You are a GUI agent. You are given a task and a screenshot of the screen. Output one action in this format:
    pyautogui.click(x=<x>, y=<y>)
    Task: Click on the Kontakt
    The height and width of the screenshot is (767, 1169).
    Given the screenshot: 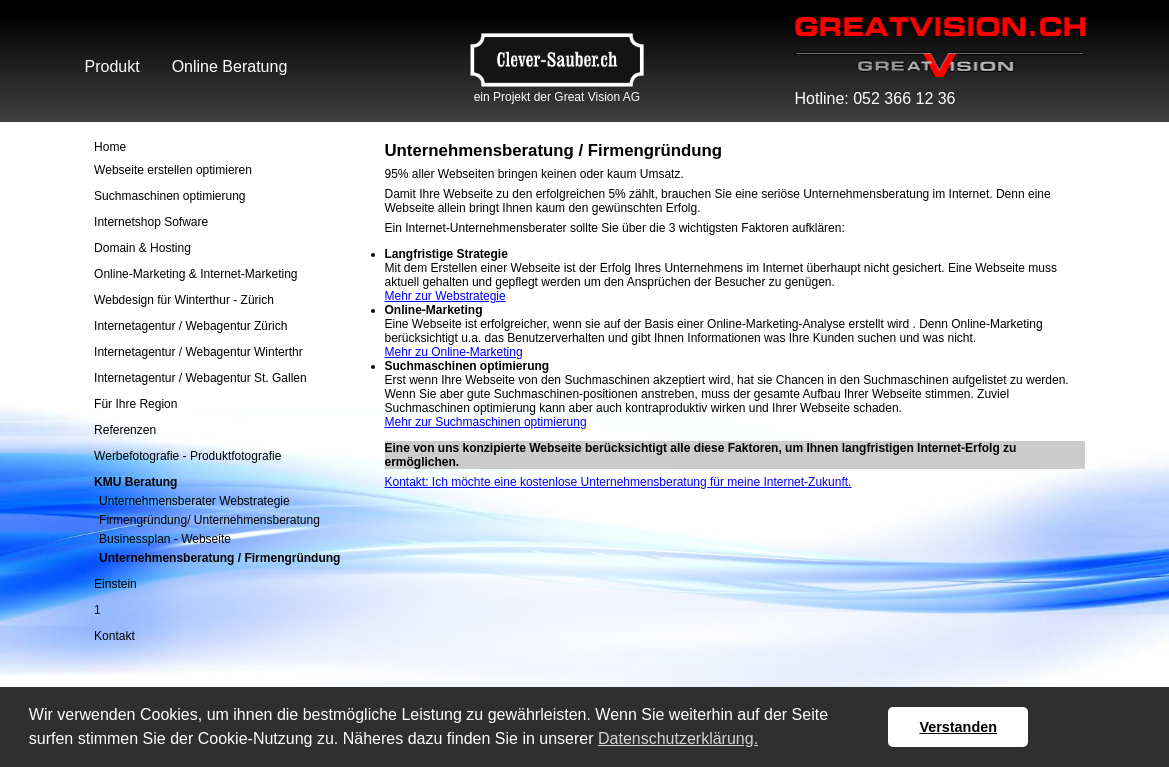 What is the action you would take?
    pyautogui.click(x=114, y=636)
    